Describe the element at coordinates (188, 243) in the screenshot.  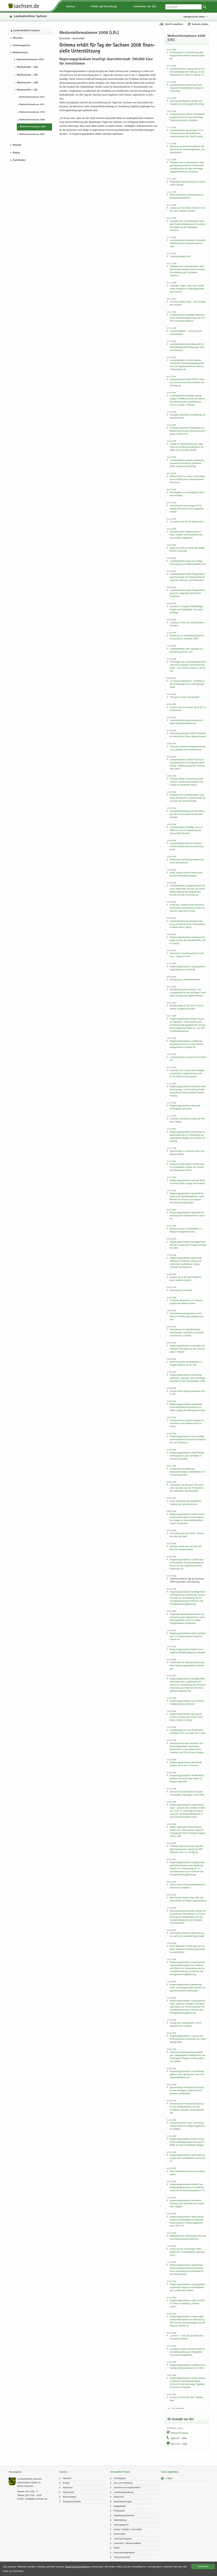
I see `Lan­des­di­rek­ti­on be­stä­tigt Schkeu­ditz städ­te­bau­li­ches Ent­wick­lungs­kon­zept` at that location.